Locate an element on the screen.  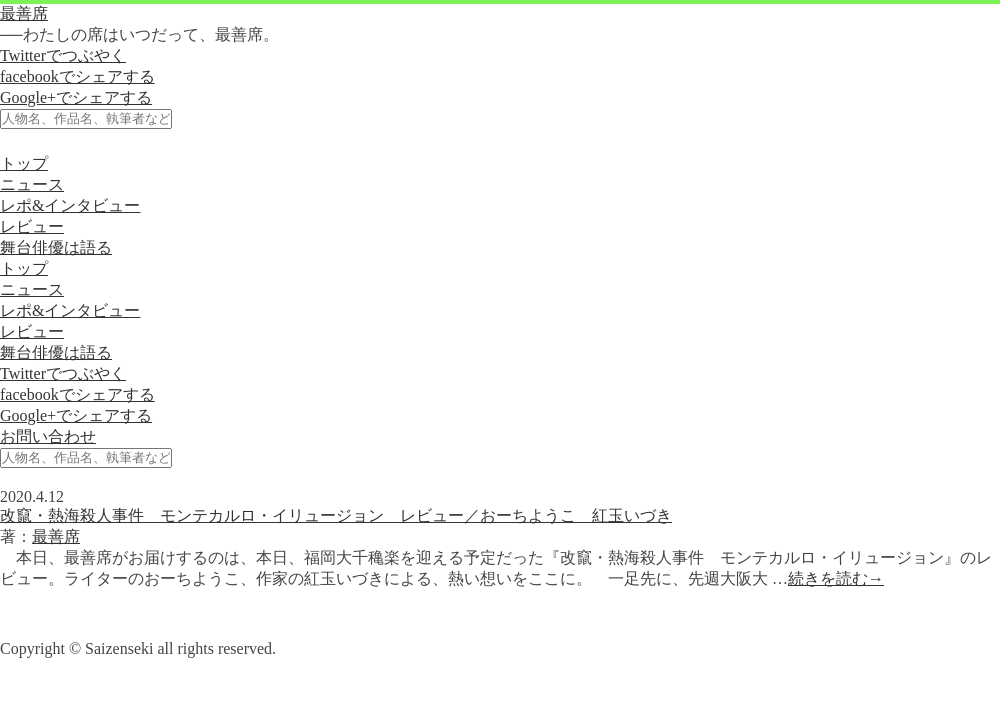
ニュース is located at coordinates (32, 184).